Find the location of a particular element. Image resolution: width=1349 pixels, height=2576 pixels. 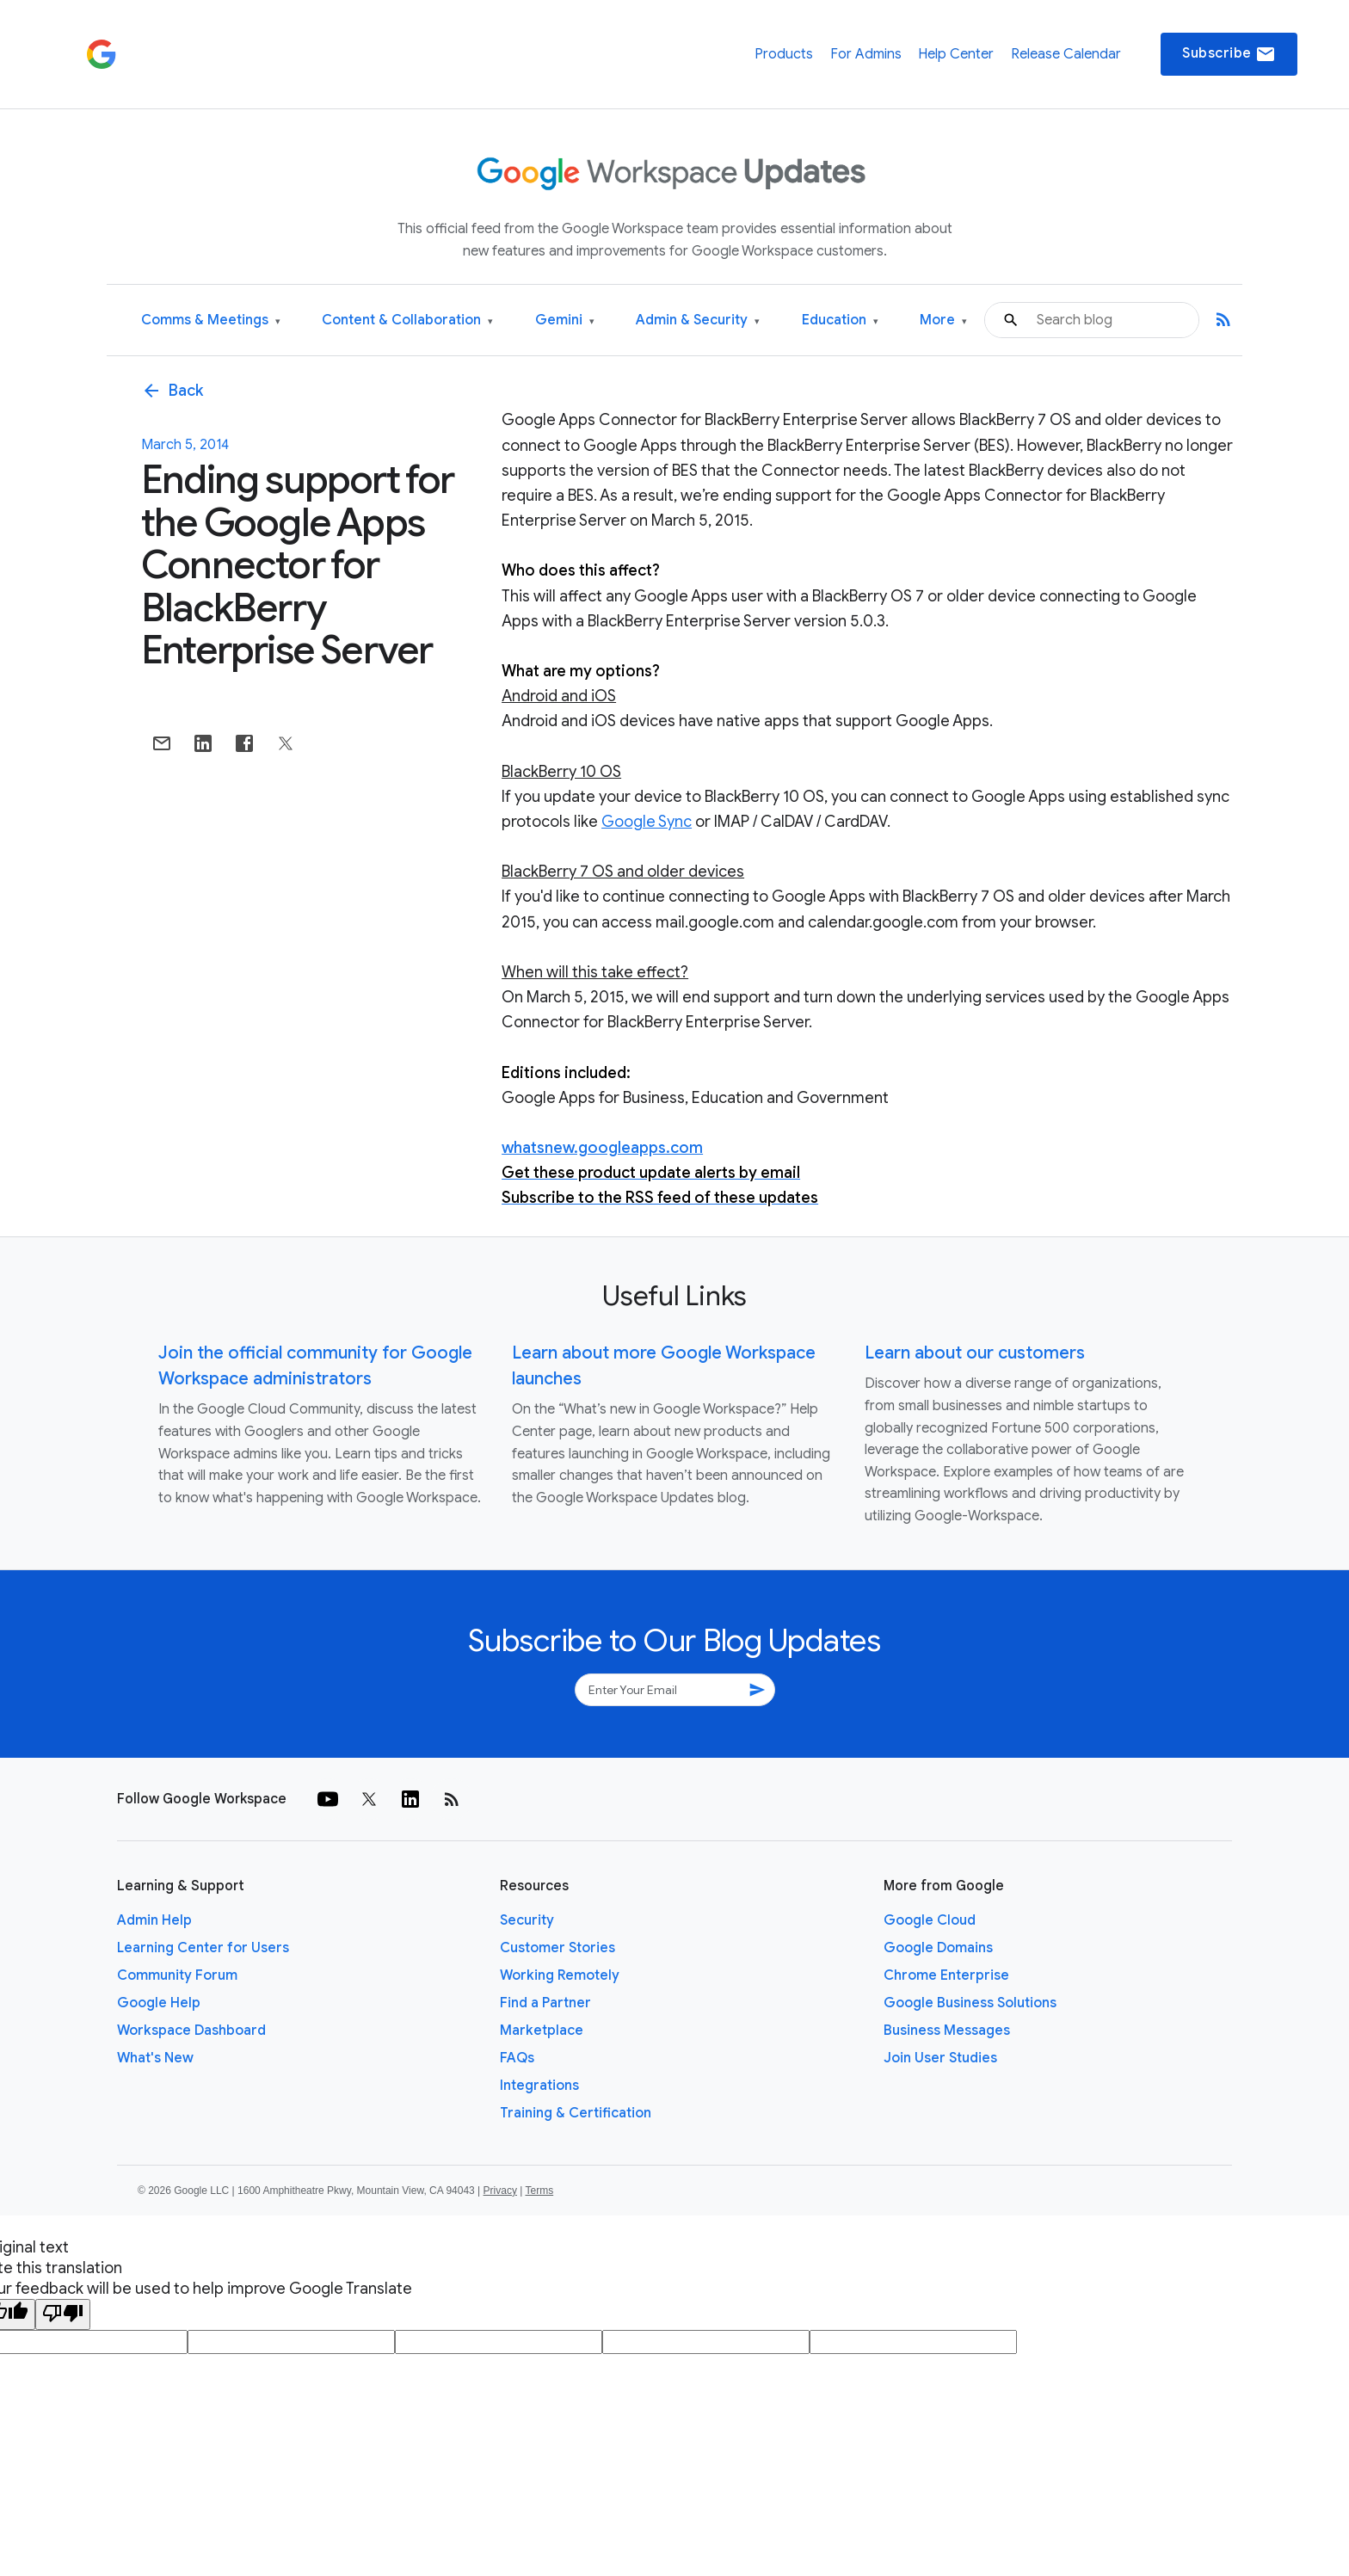

Admin & Security is located at coordinates (698, 320).